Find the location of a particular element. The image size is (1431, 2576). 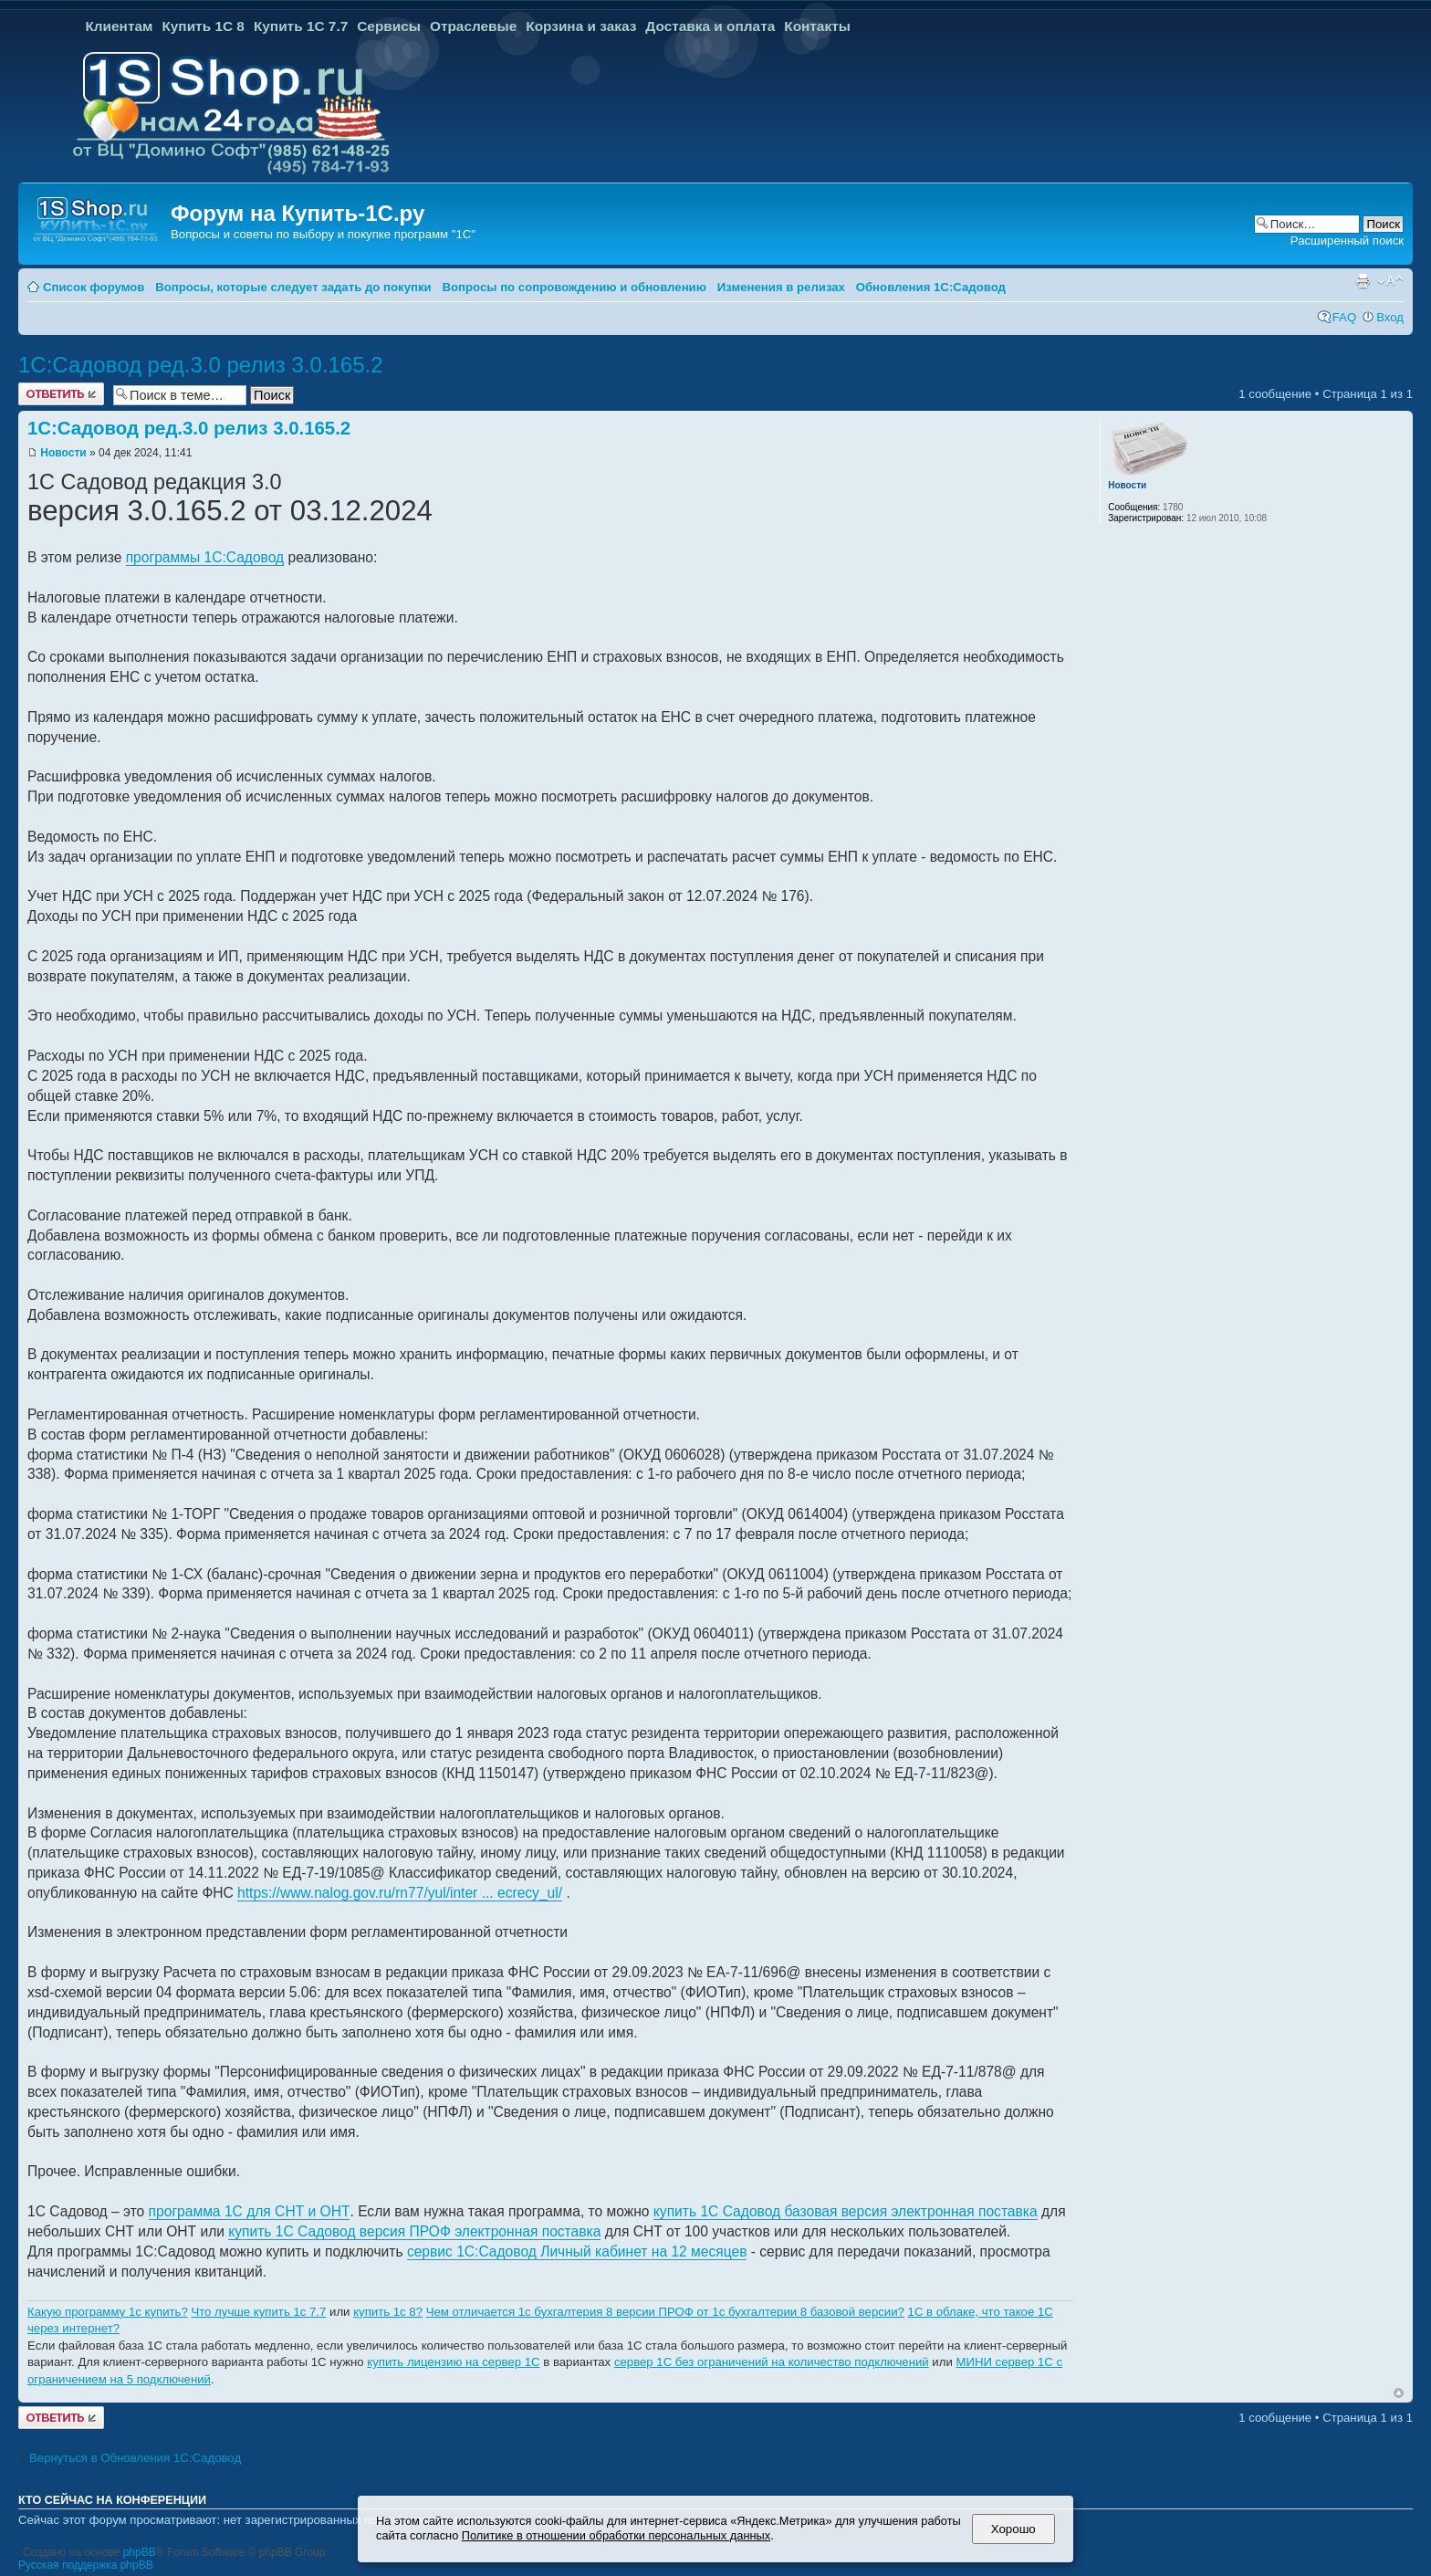

Купить 1С 7.7 is located at coordinates (301, 26).